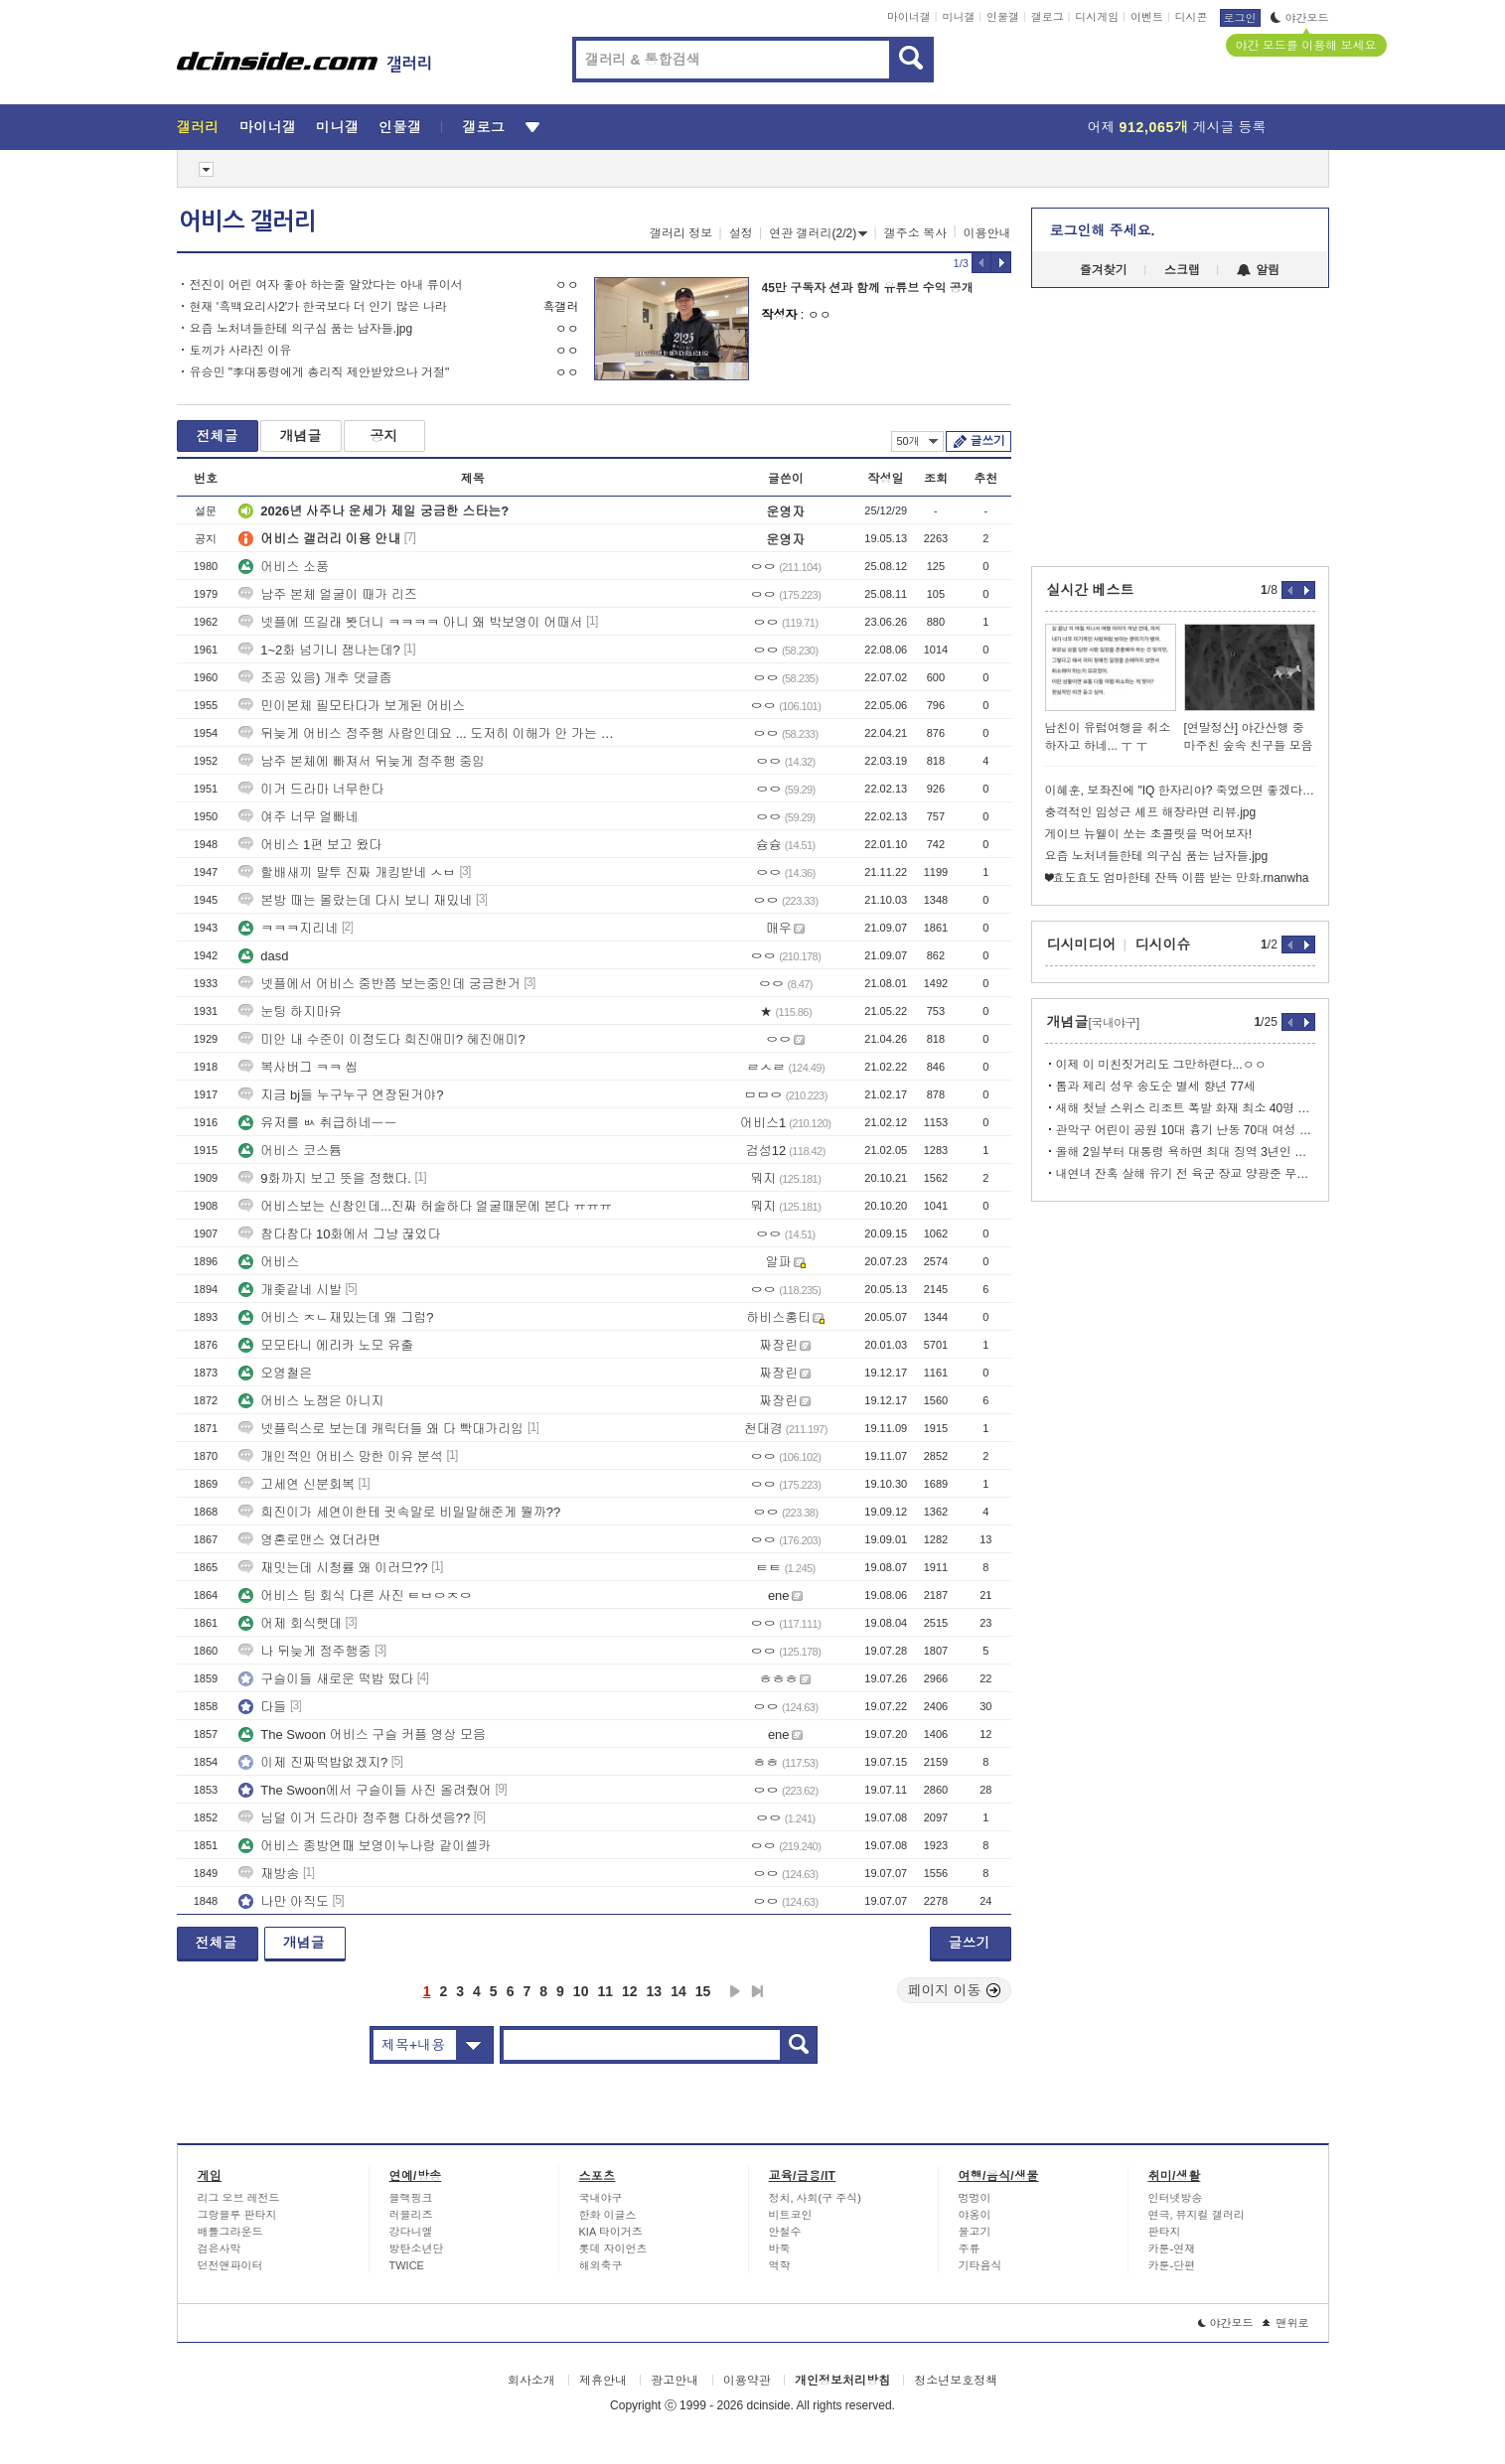  Describe the element at coordinates (355, 1595) in the screenshot. I see `어비스 팀 회식 다른 사진 ㅌㅂㅇㅈㅇ` at that location.